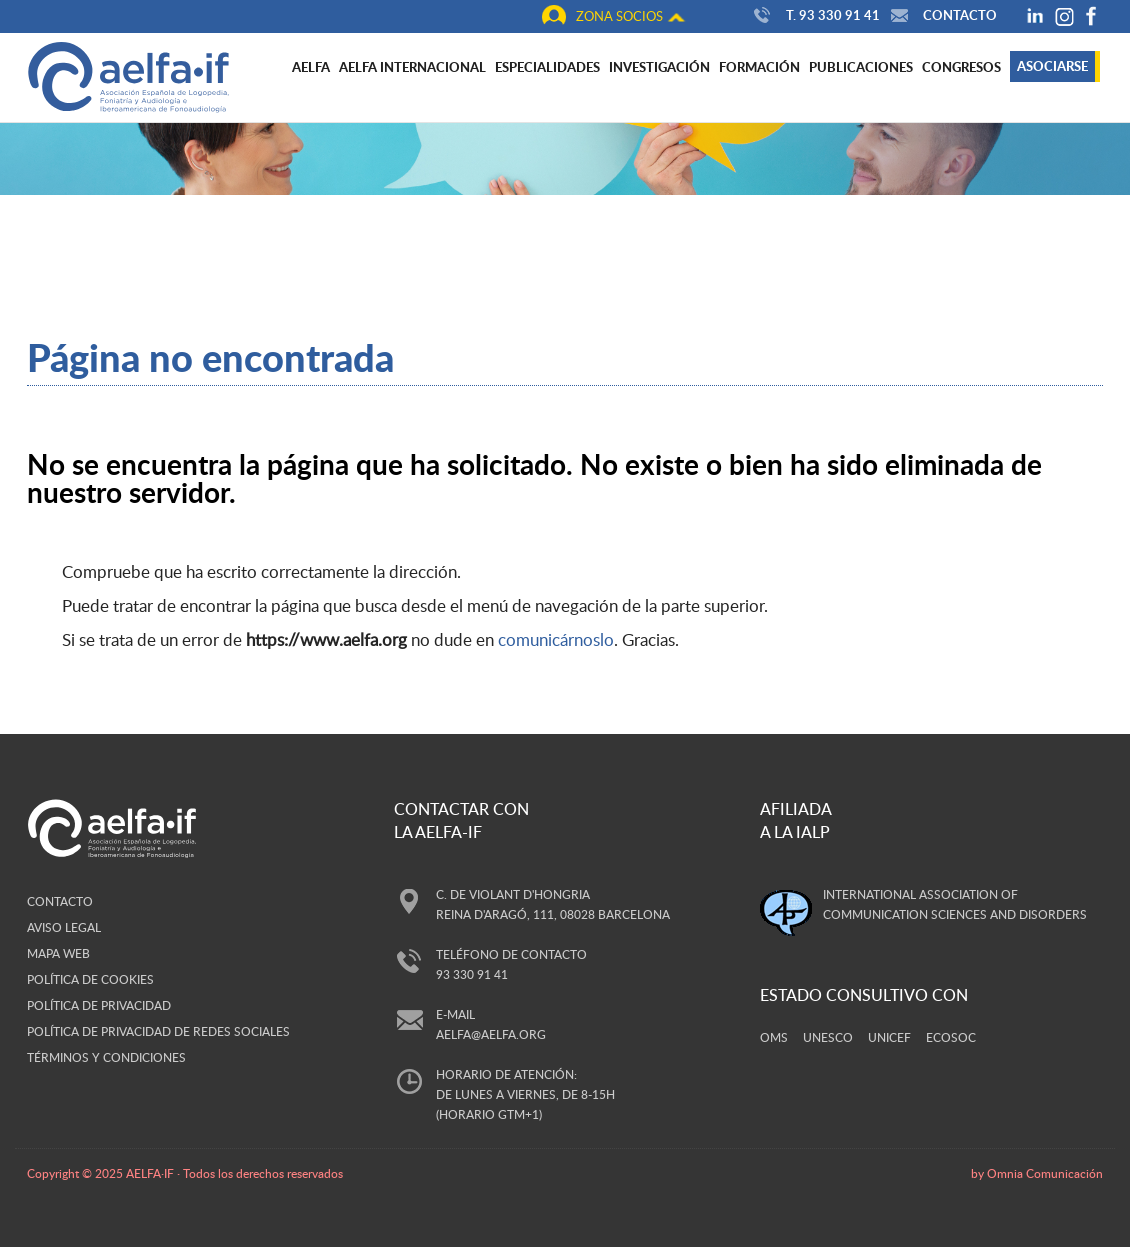 The image size is (1130, 1247). What do you see at coordinates (941, 15) in the screenshot?
I see `Contacto` at bounding box center [941, 15].